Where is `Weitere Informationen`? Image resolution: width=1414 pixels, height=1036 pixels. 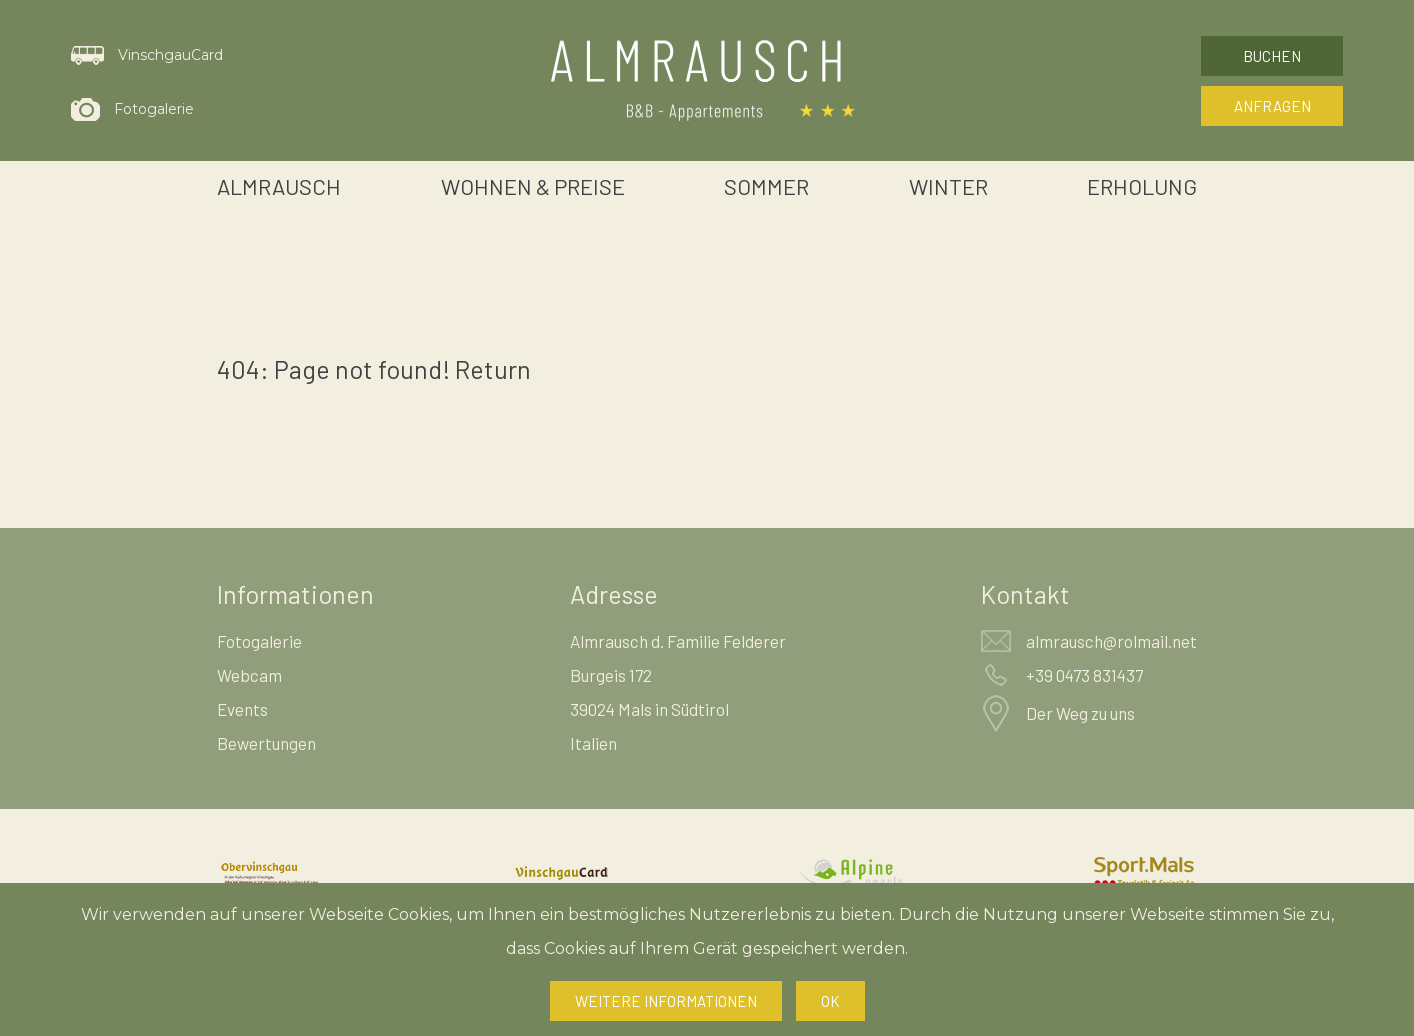 Weitere Informationen is located at coordinates (666, 1001).